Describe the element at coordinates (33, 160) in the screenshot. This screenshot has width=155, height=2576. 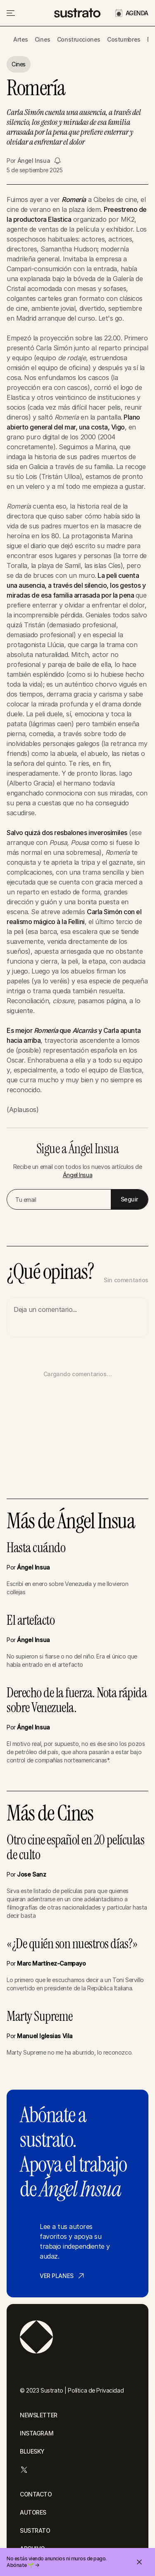
I see `Ángel Insua` at that location.